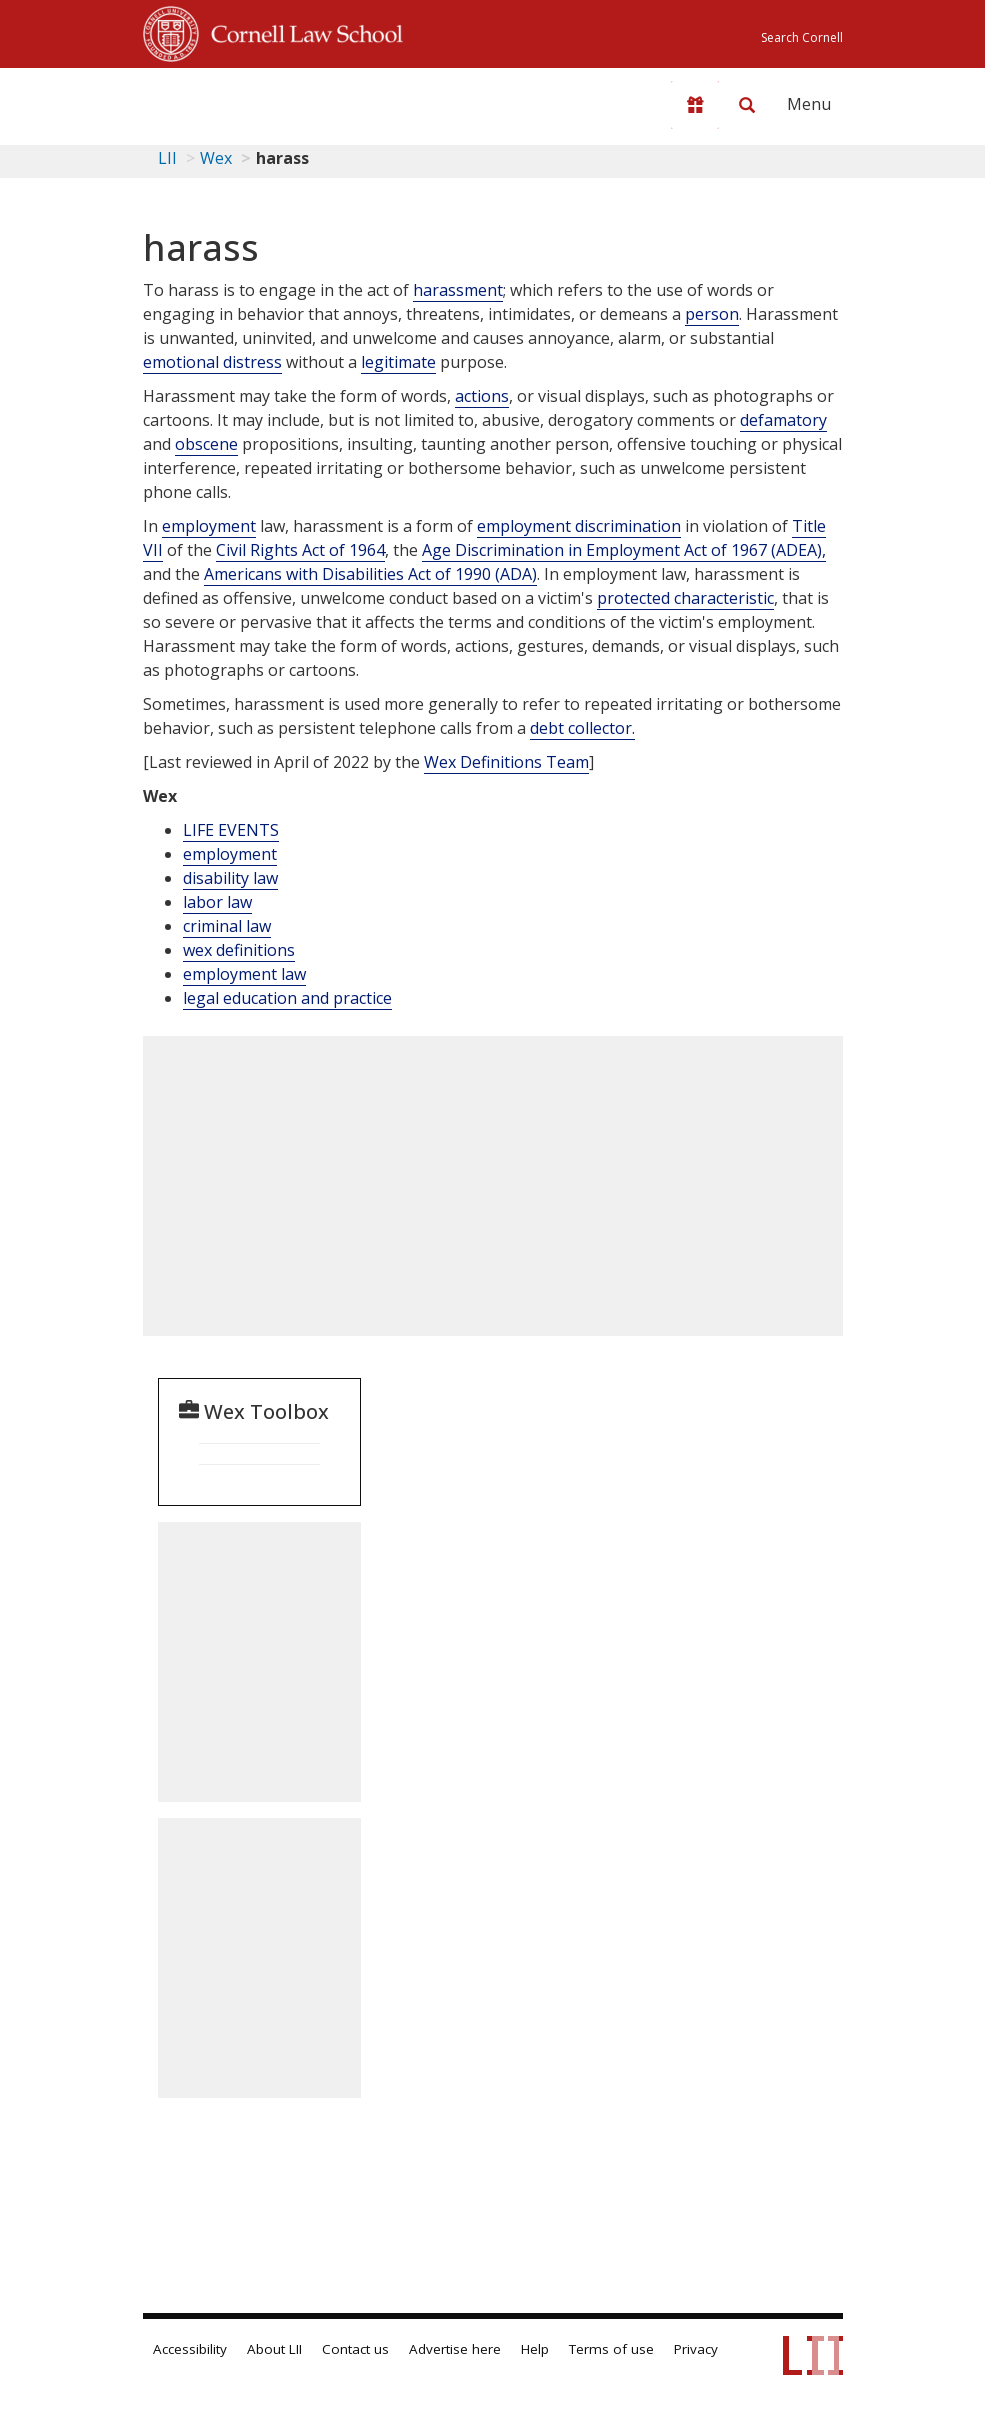  Describe the element at coordinates (611, 2349) in the screenshot. I see `Terms of use` at that location.